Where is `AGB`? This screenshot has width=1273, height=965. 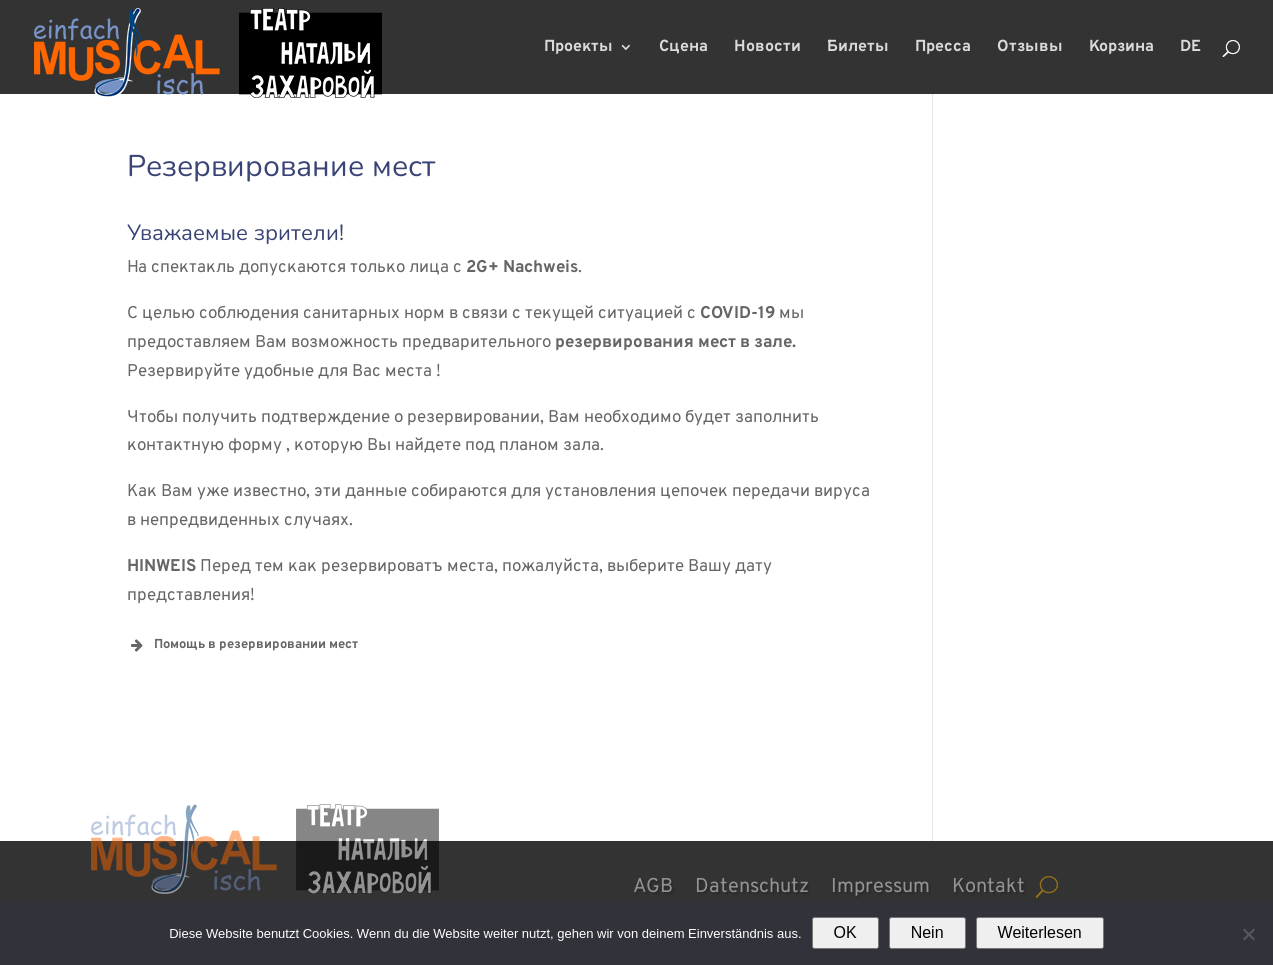
AGB is located at coordinates (653, 884).